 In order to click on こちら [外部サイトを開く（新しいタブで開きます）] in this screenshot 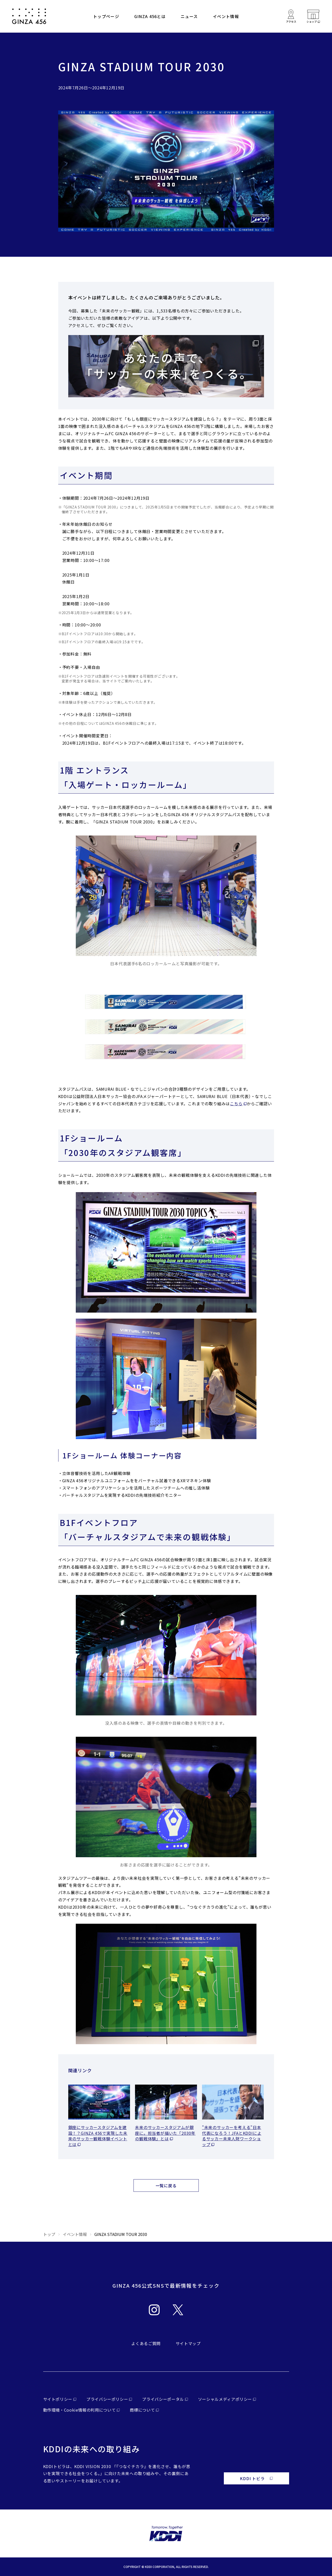, I will do `click(236, 1104)`.